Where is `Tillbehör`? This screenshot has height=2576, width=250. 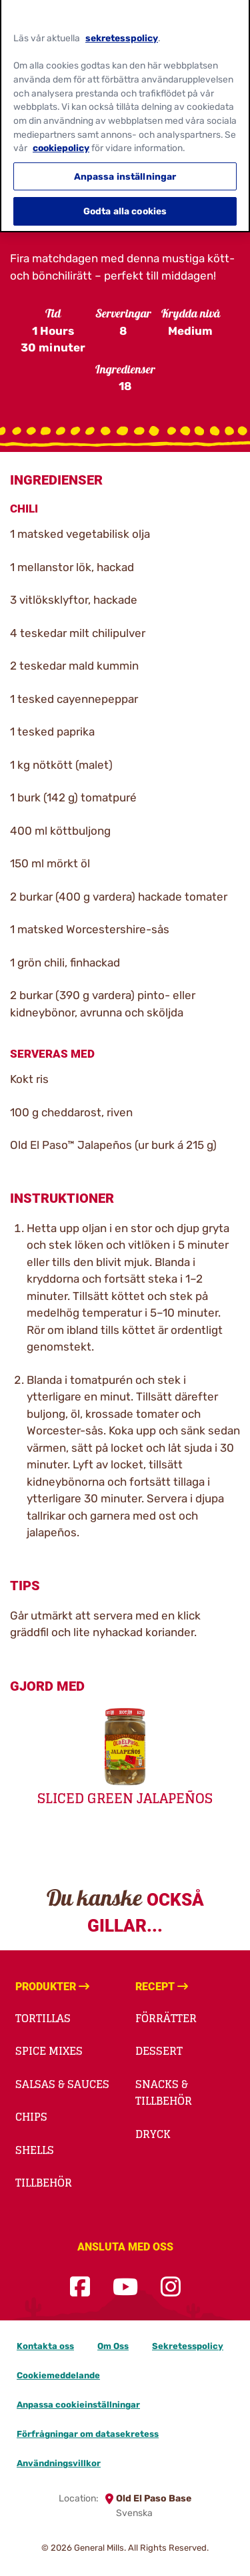 Tillbehör is located at coordinates (43, 2182).